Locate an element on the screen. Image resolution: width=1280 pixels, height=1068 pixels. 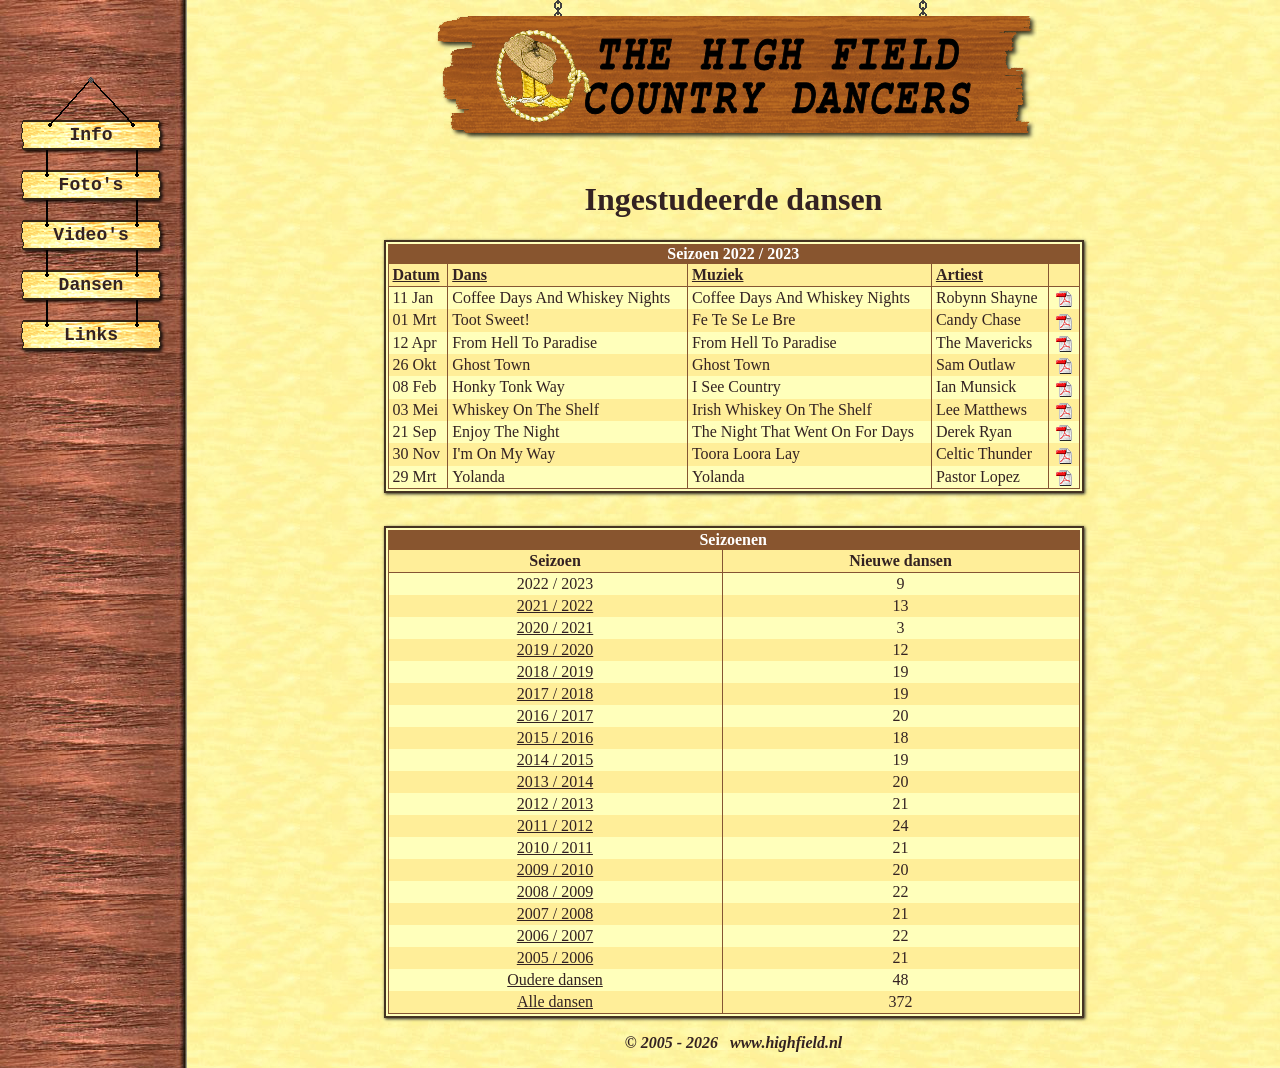
2007 / 2008 is located at coordinates (555, 913).